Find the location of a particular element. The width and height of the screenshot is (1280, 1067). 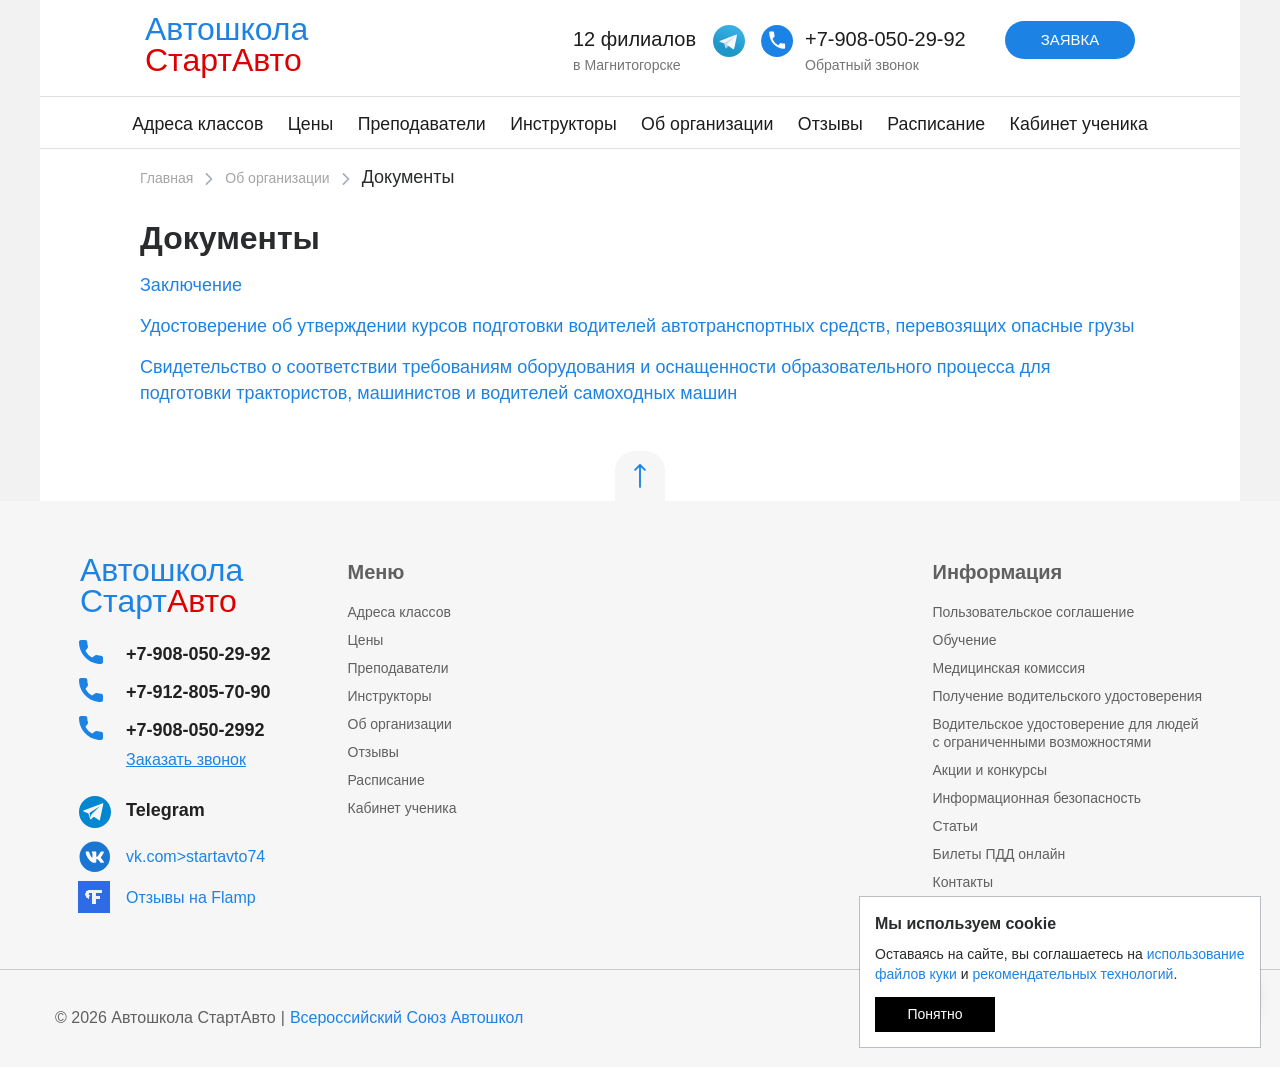

Статьи is located at coordinates (955, 826).